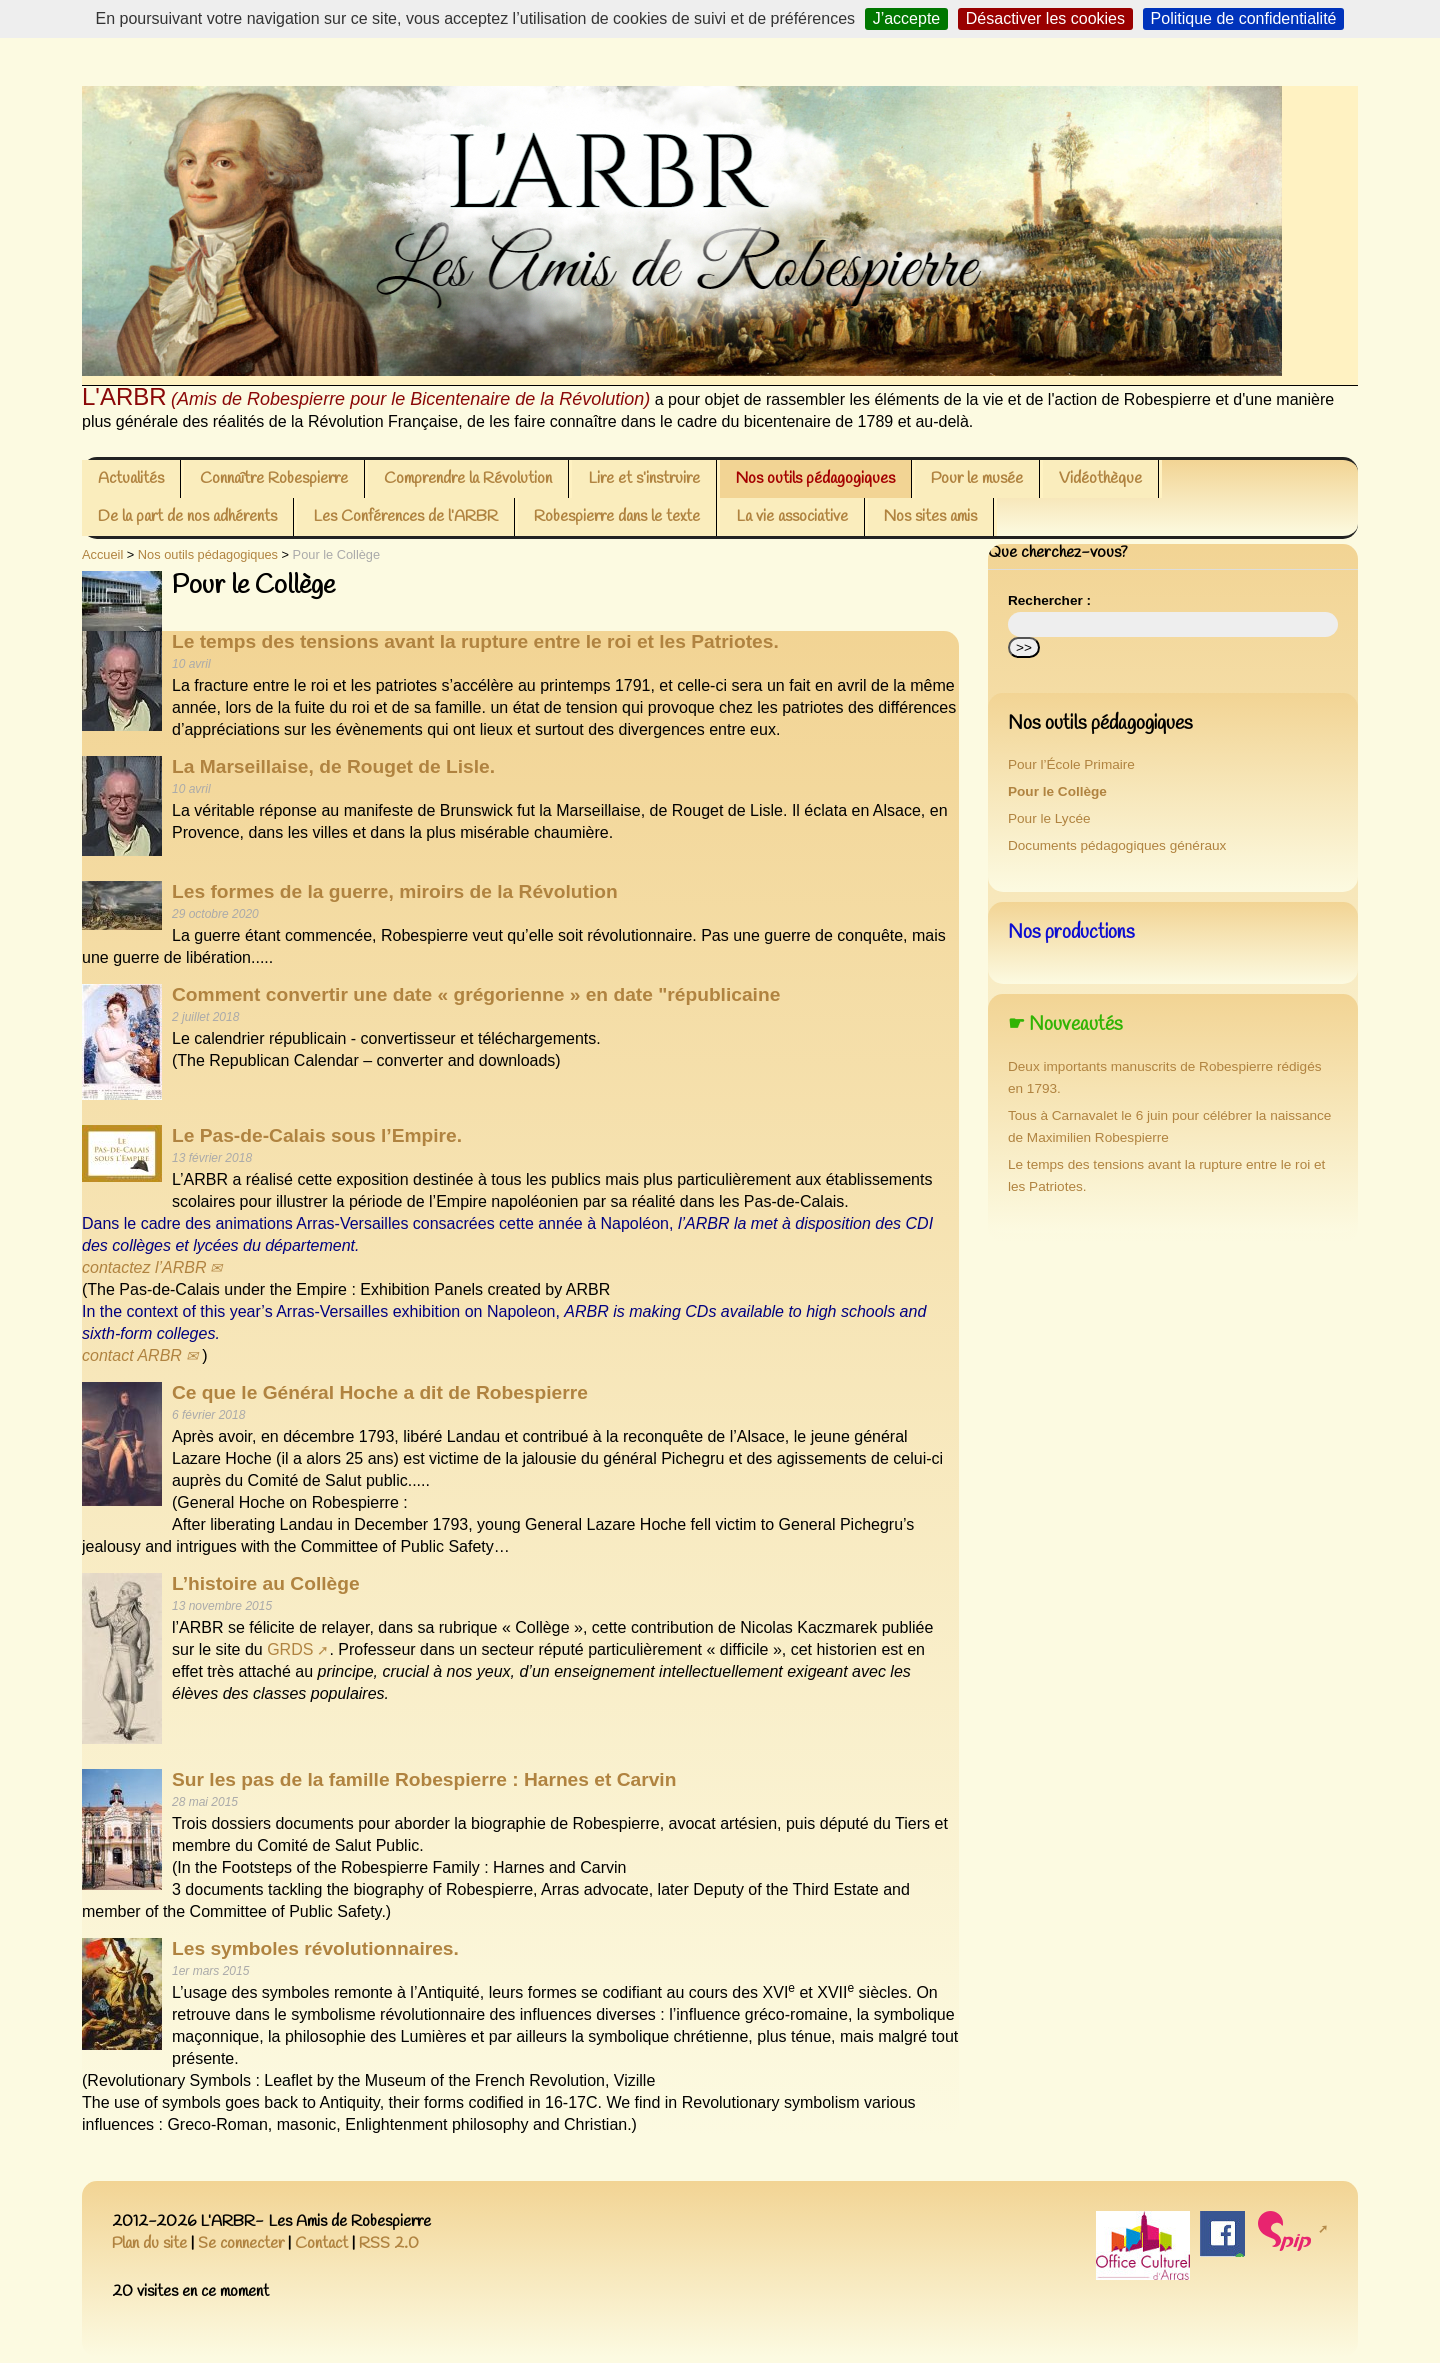 The image size is (1440, 2363). I want to click on L’histoire au Collège, so click(266, 1583).